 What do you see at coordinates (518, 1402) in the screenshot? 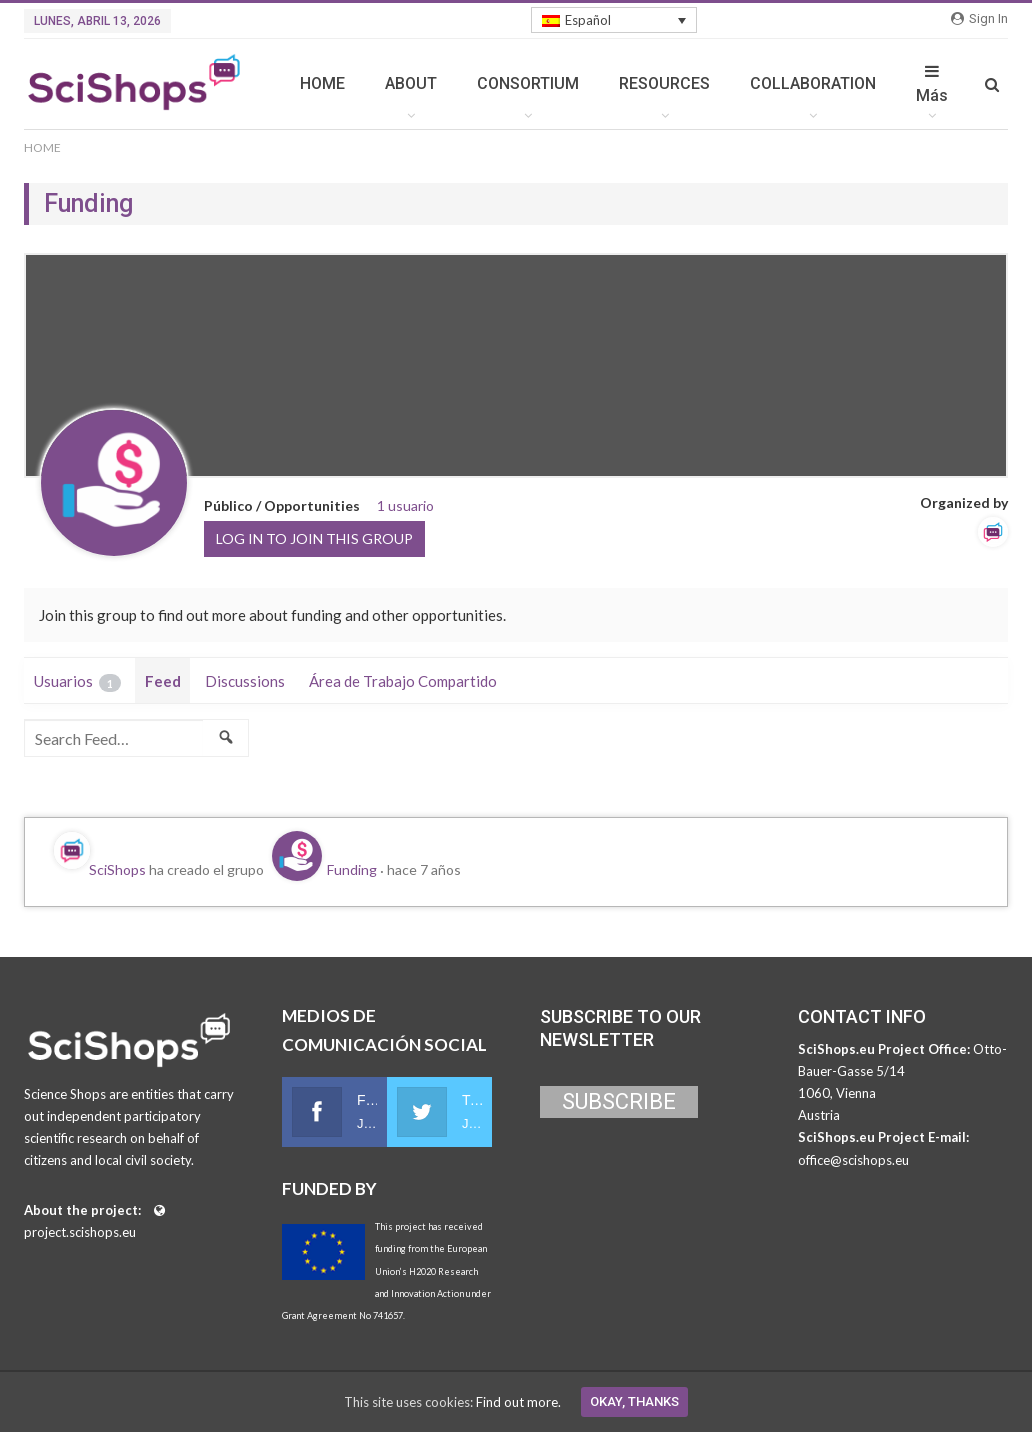
I see `Find out more.` at bounding box center [518, 1402].